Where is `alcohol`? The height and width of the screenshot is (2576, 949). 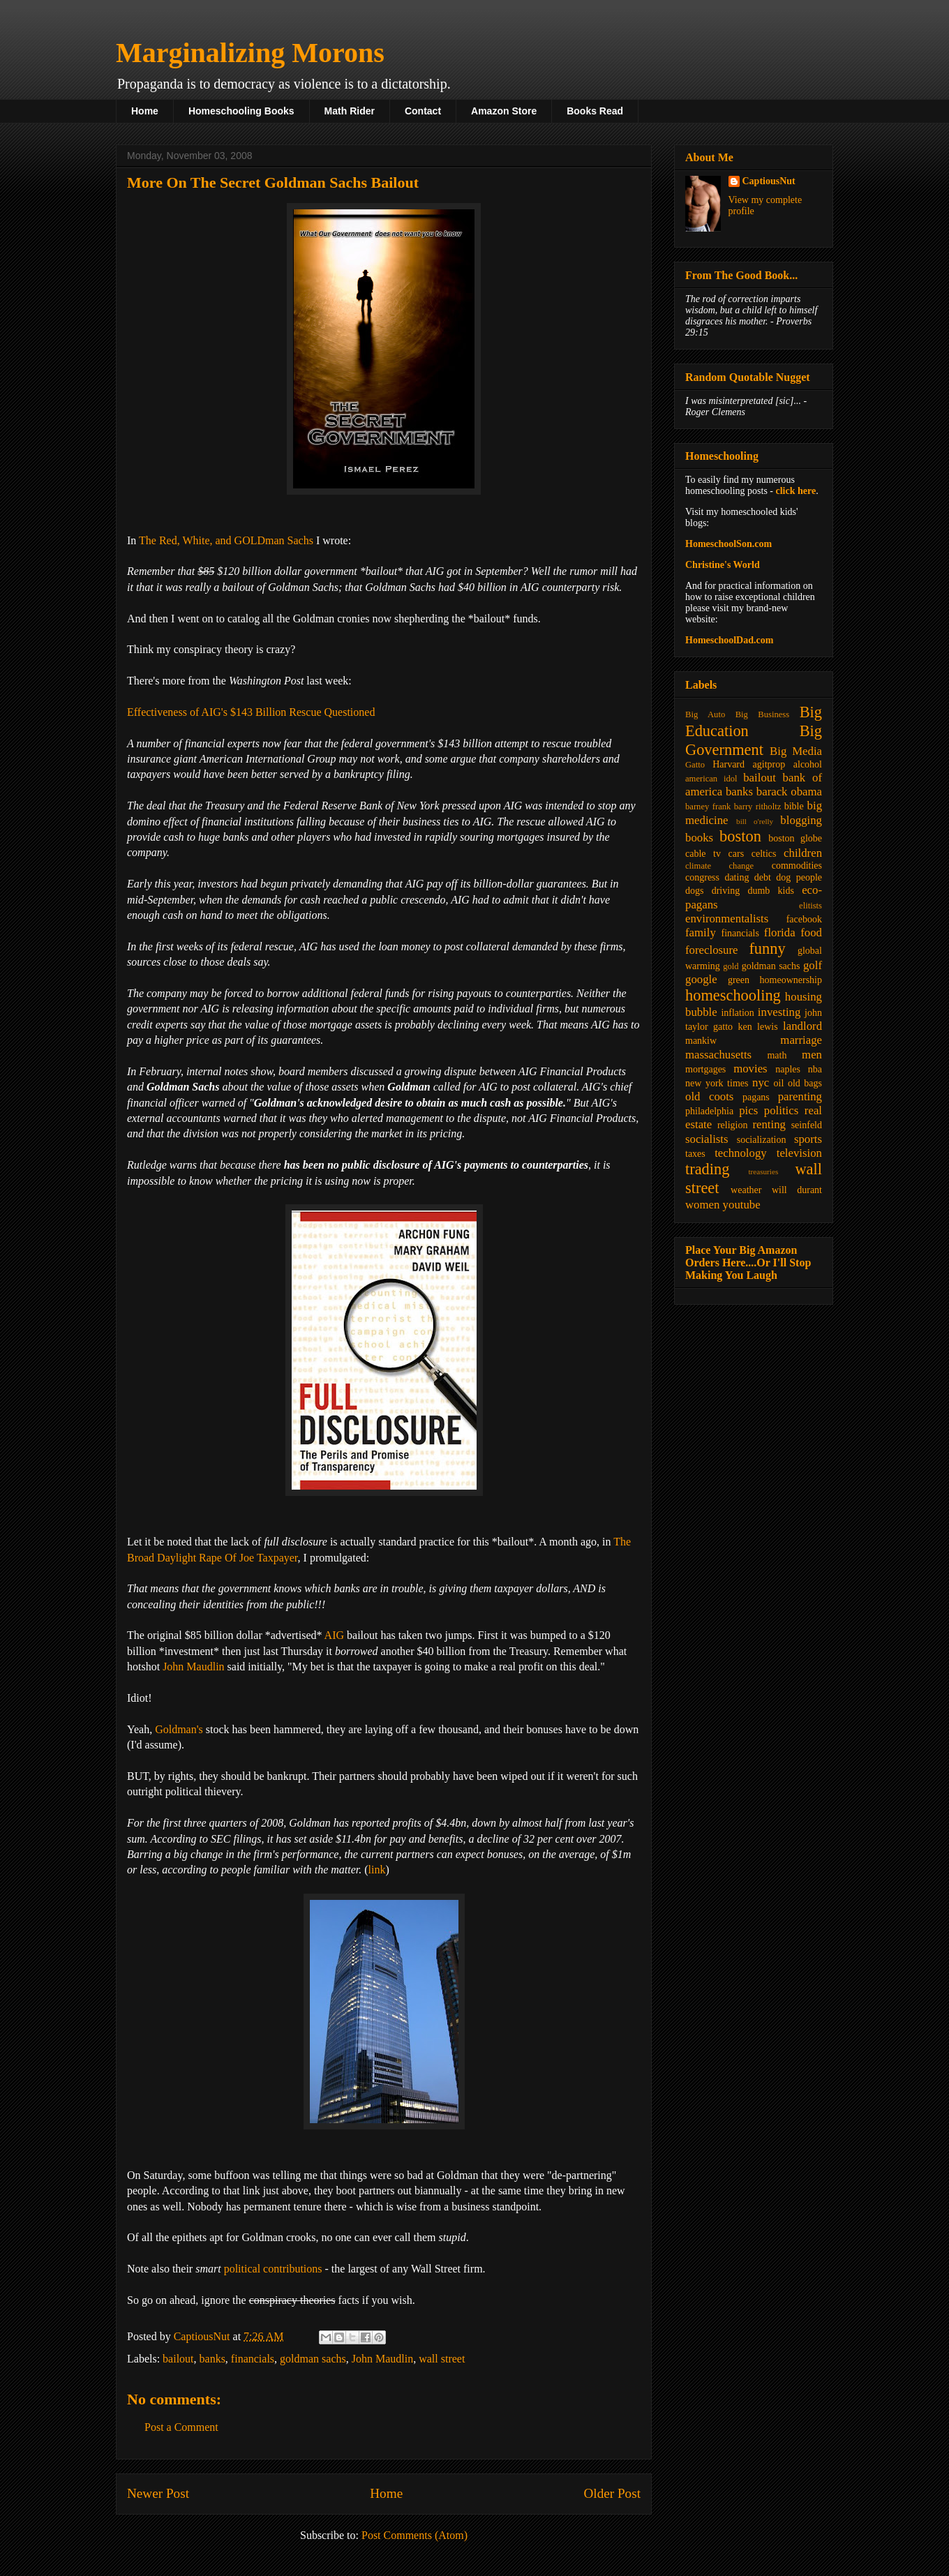
alcohol is located at coordinates (807, 764).